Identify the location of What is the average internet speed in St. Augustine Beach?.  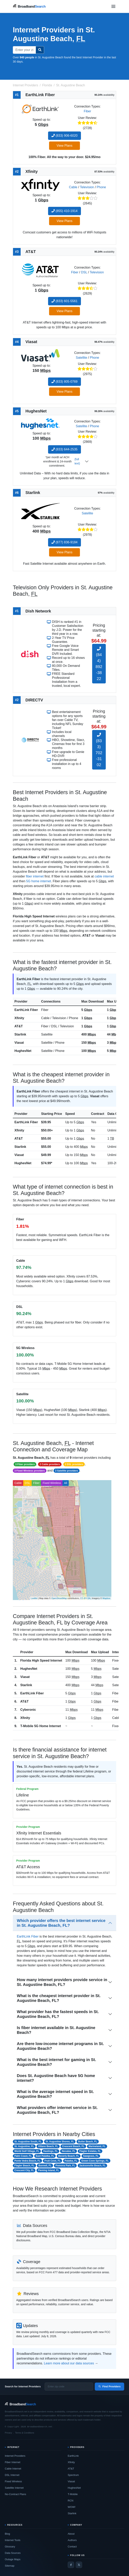
(55, 2094).